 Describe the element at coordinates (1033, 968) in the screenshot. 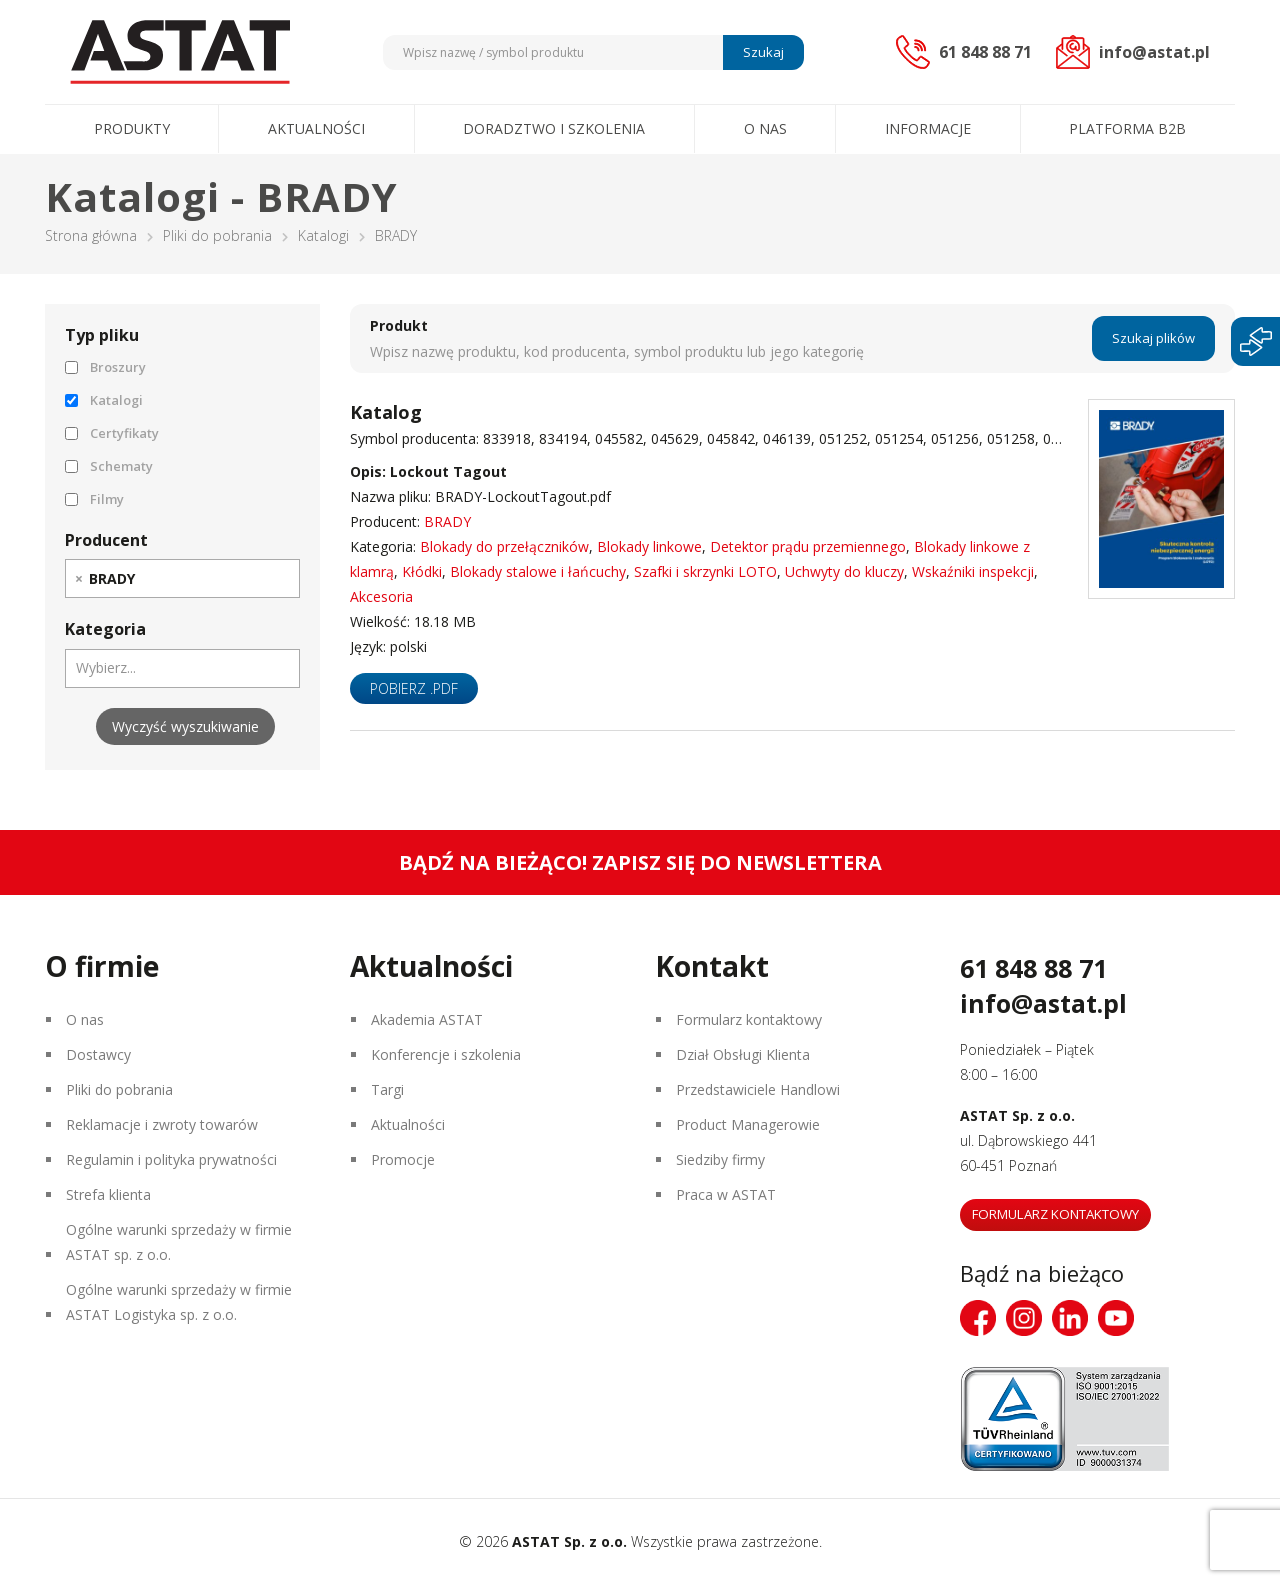

I see `61 848 88 71` at that location.